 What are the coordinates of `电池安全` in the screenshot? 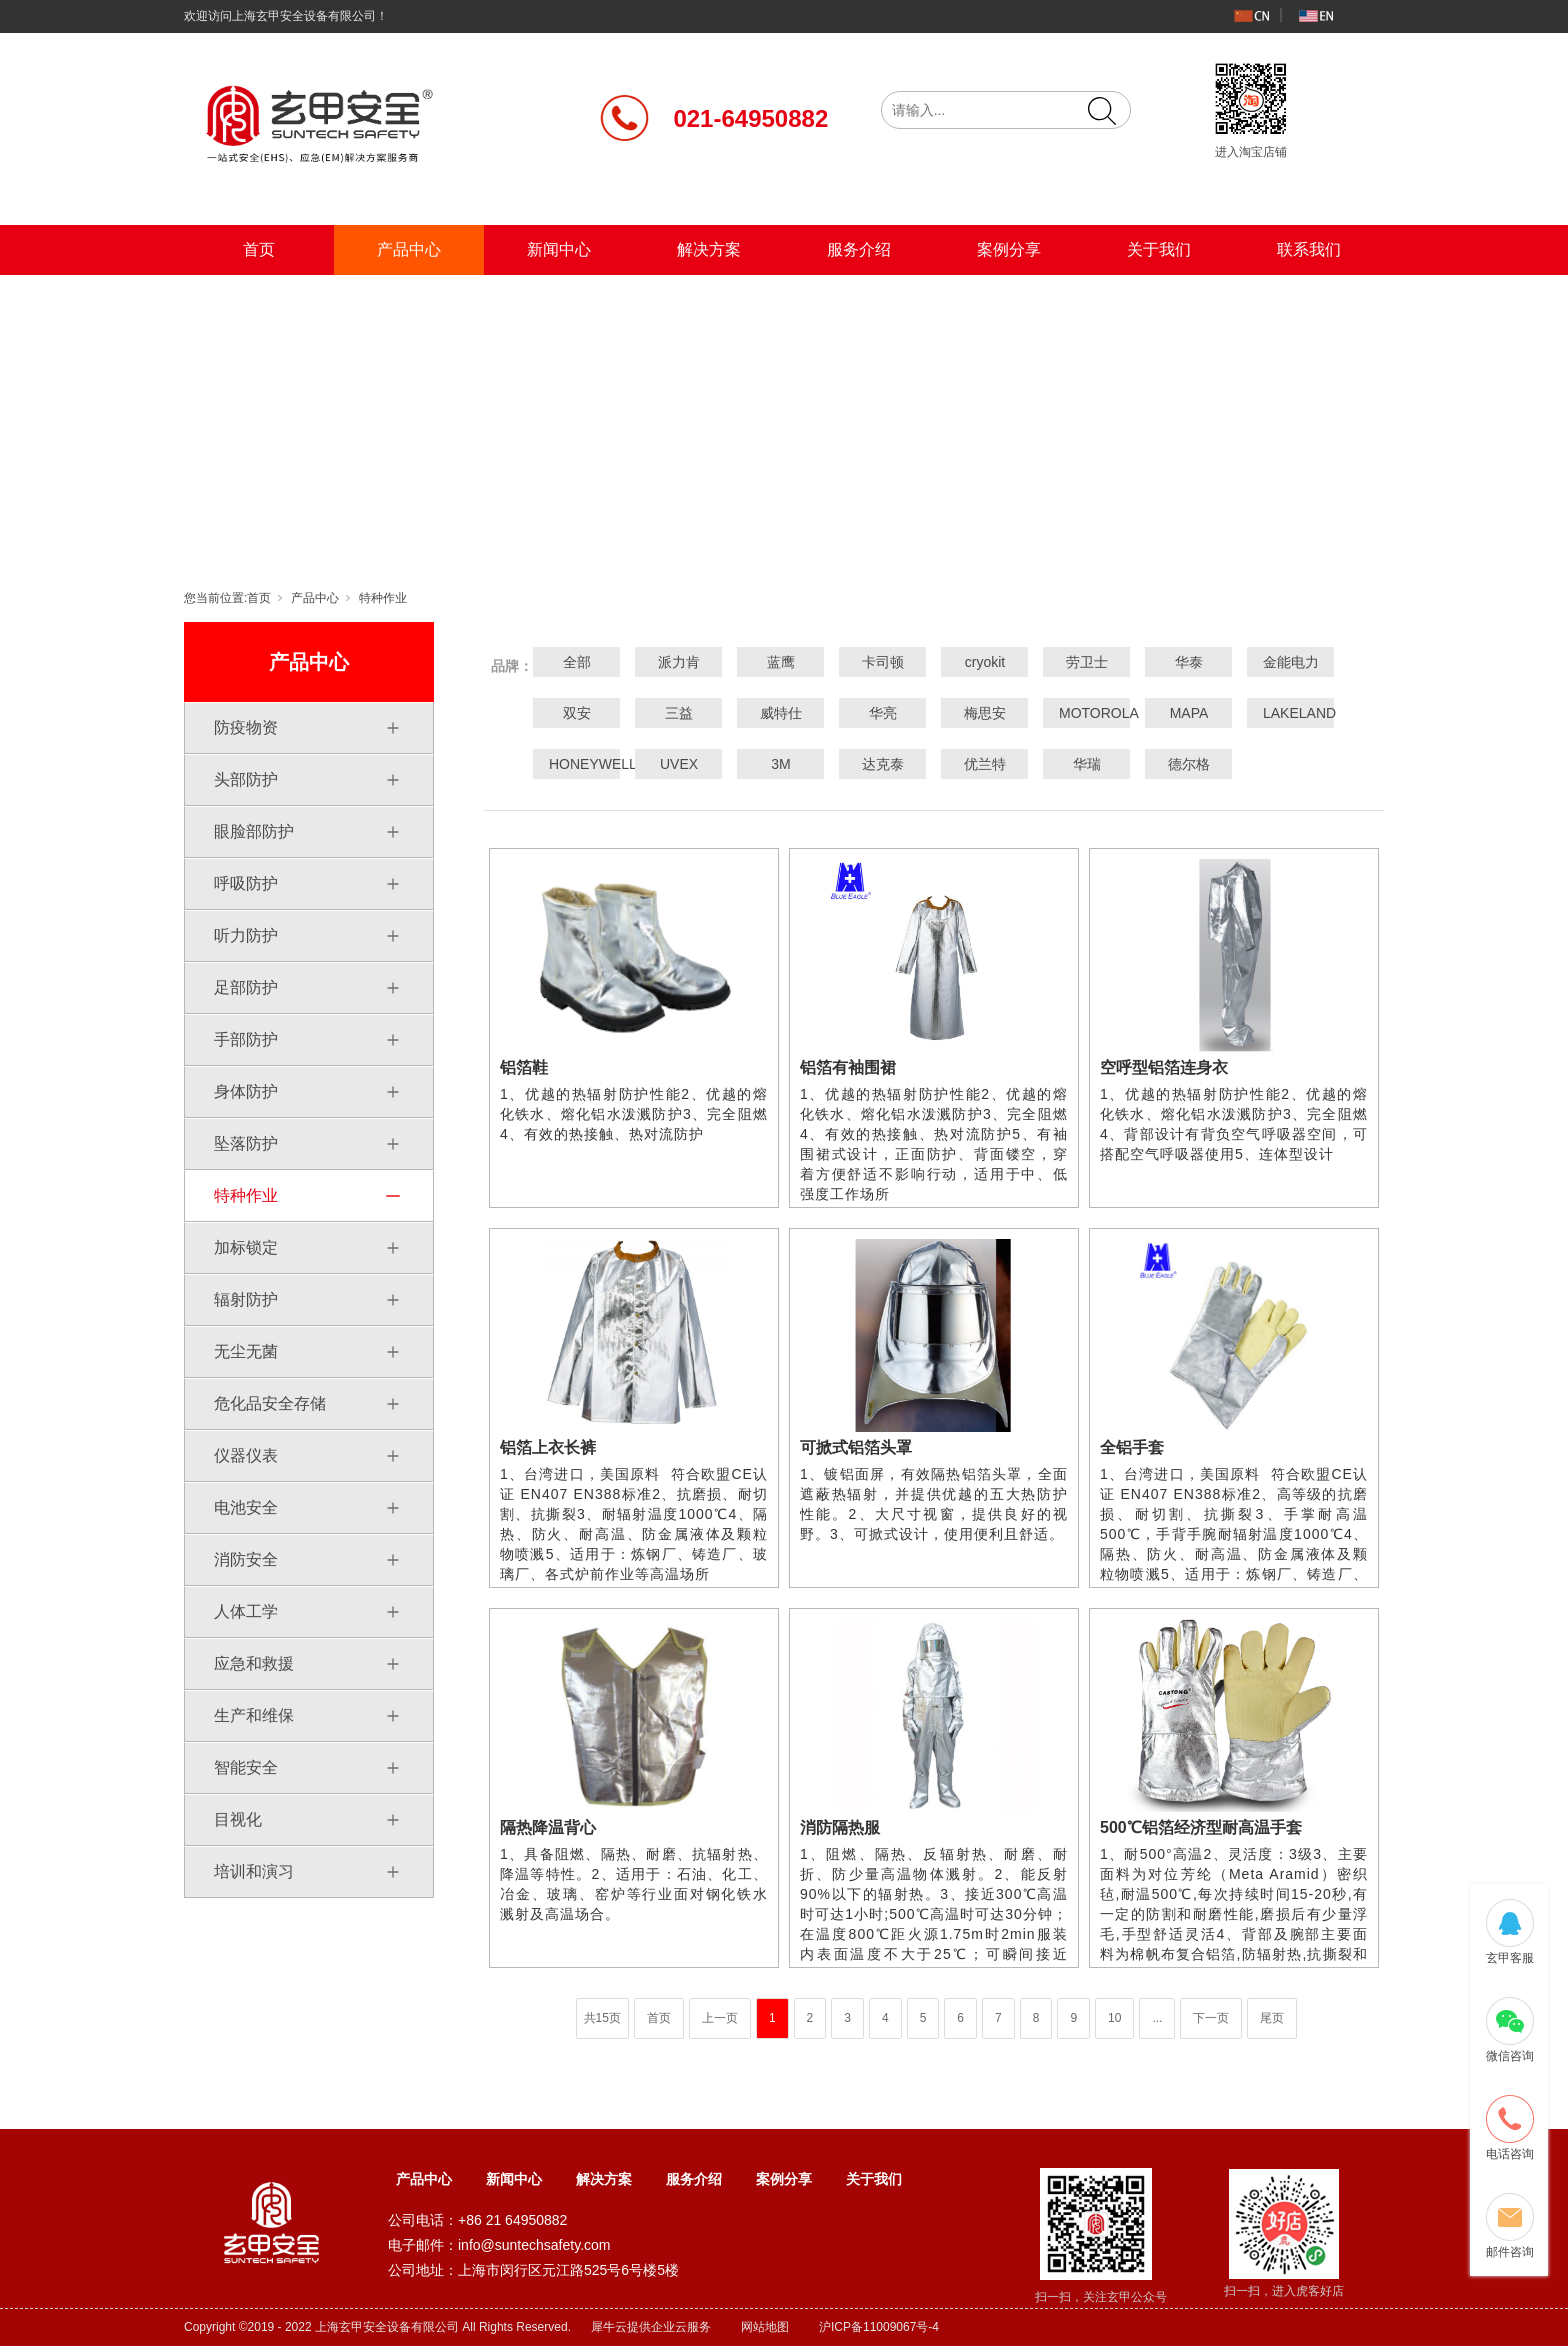 It's located at (246, 1507).